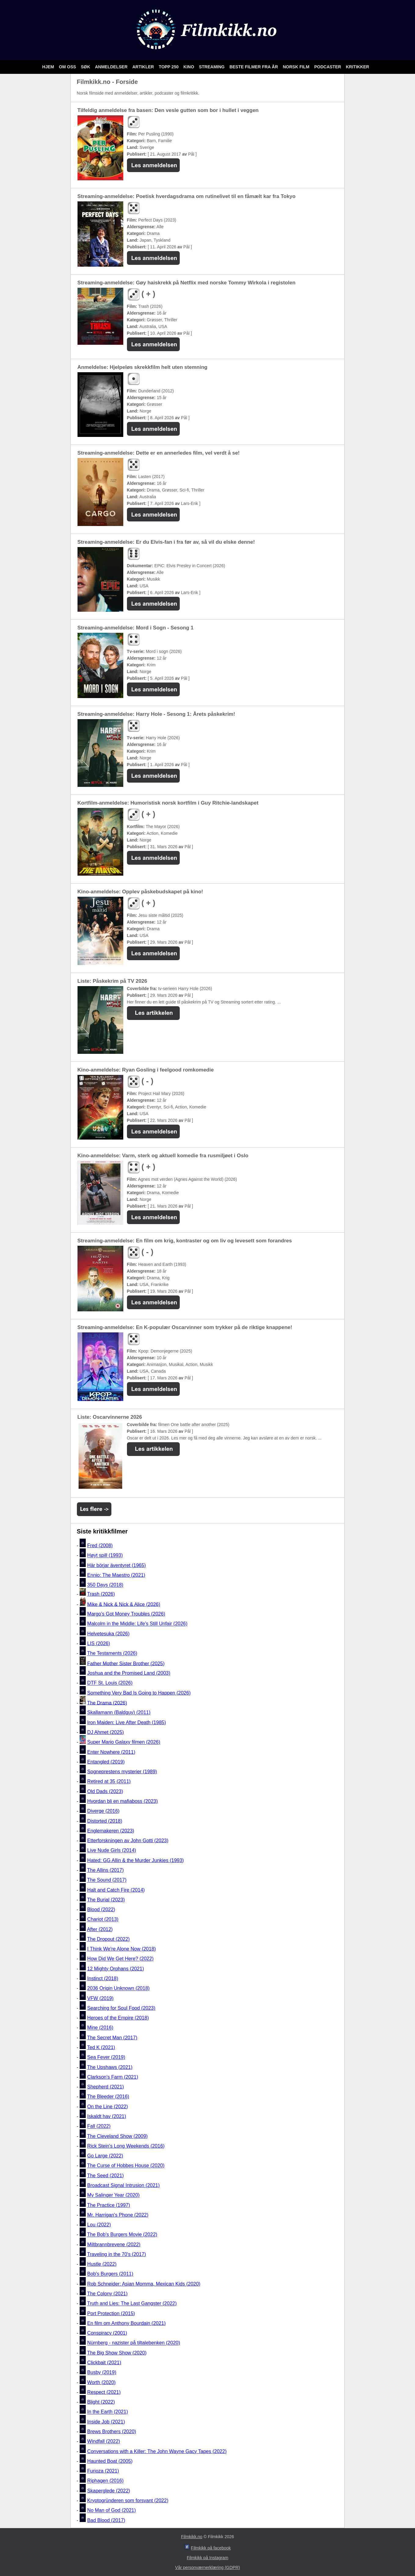 The image size is (415, 2576). What do you see at coordinates (105, 1791) in the screenshot?
I see `Old Dads (2023)` at bounding box center [105, 1791].